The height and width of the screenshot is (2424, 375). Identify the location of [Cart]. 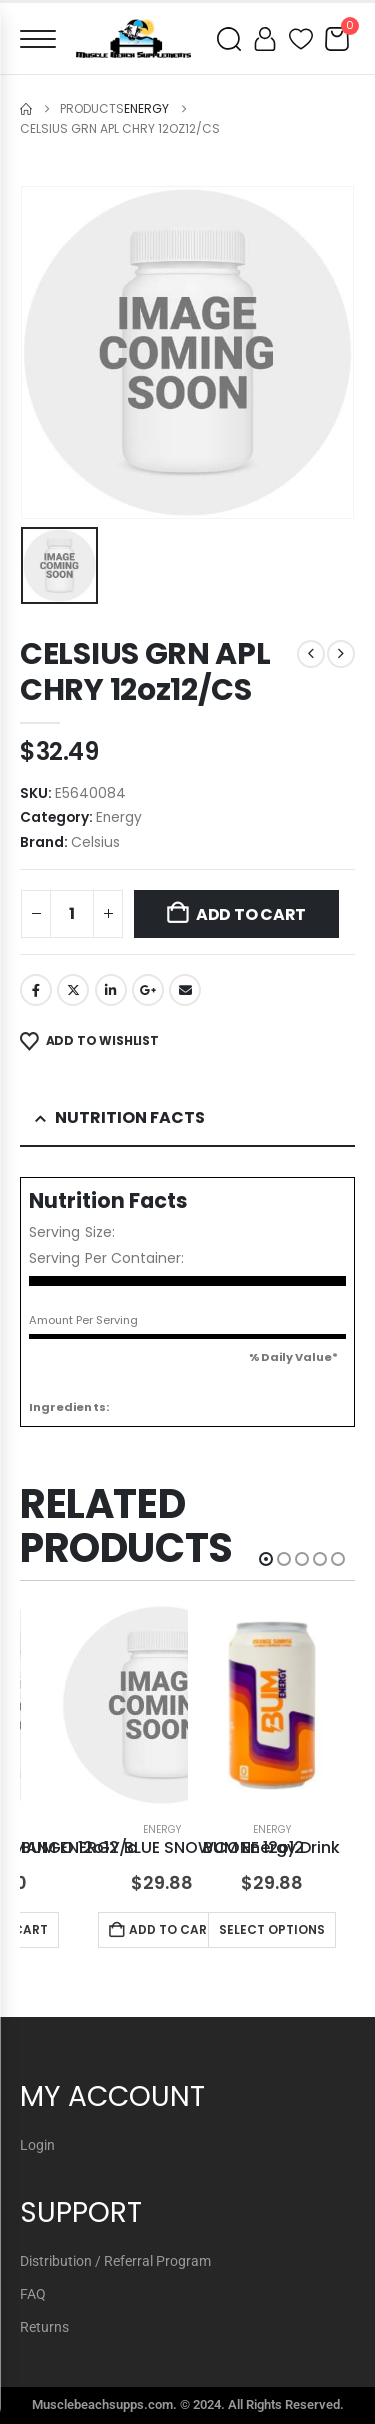
(337, 39).